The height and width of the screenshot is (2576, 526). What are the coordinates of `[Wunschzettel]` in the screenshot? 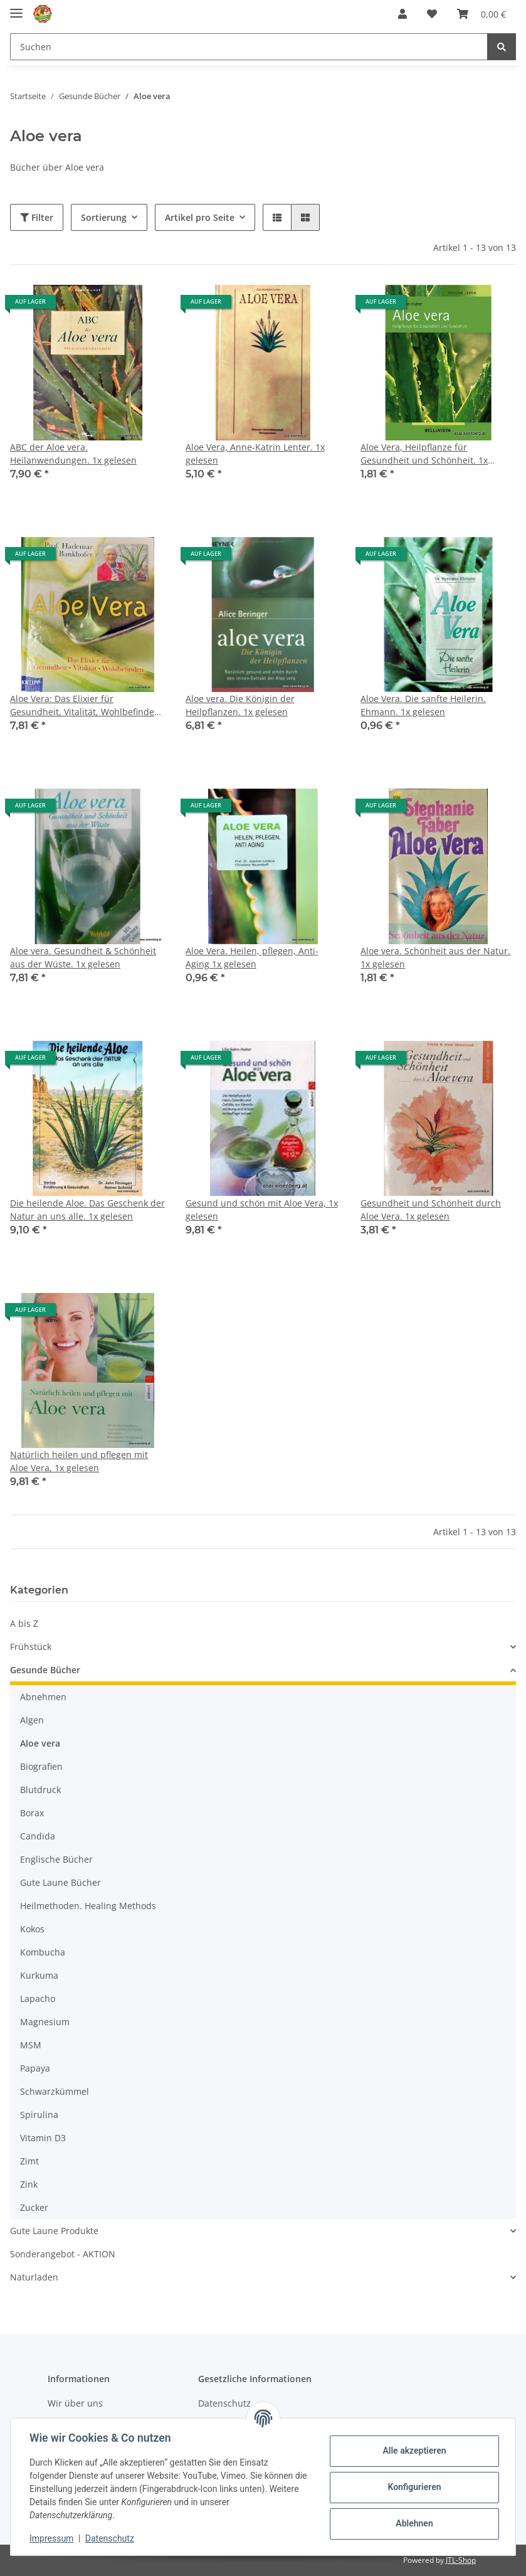 It's located at (432, 13).